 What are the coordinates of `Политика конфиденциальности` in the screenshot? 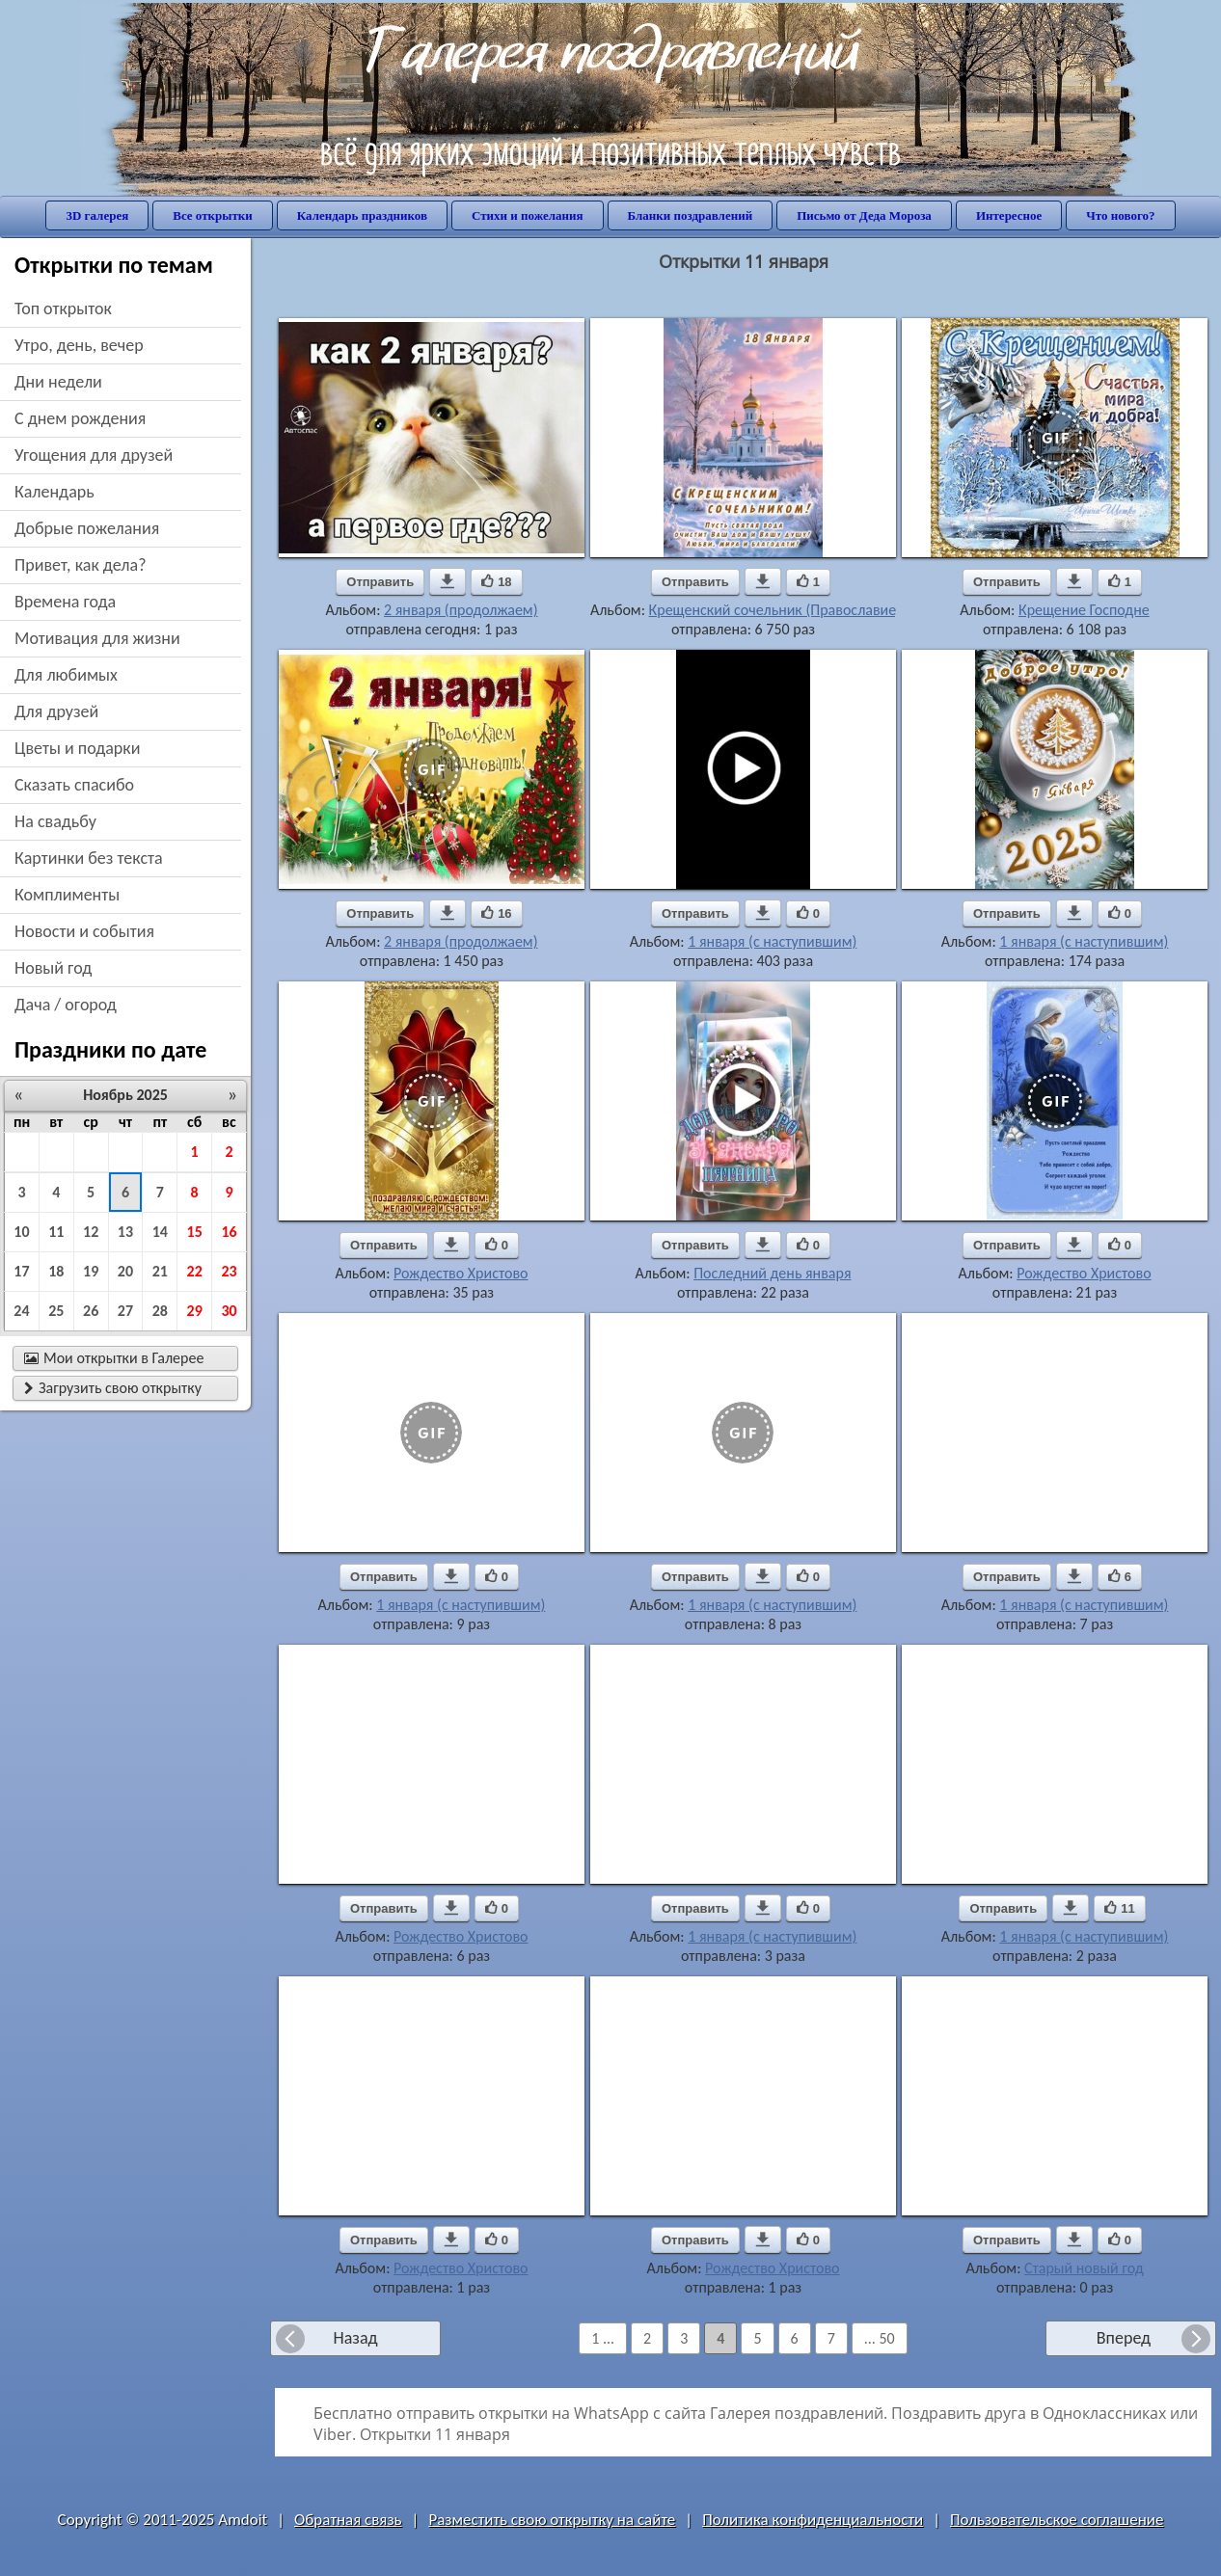 It's located at (812, 2519).